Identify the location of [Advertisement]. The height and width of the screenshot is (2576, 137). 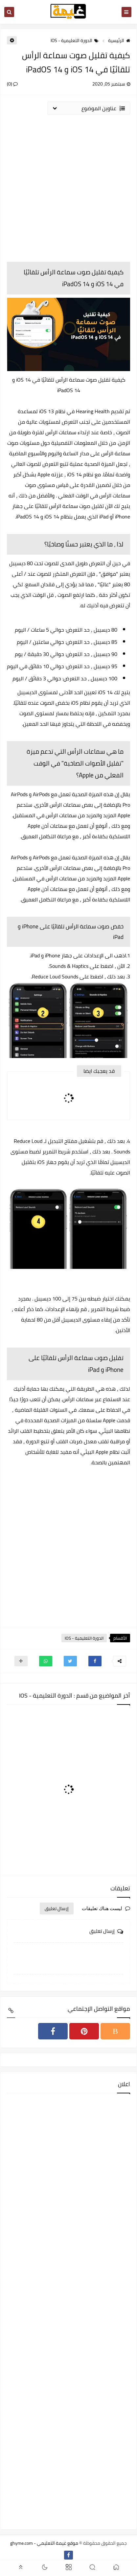
(68, 188).